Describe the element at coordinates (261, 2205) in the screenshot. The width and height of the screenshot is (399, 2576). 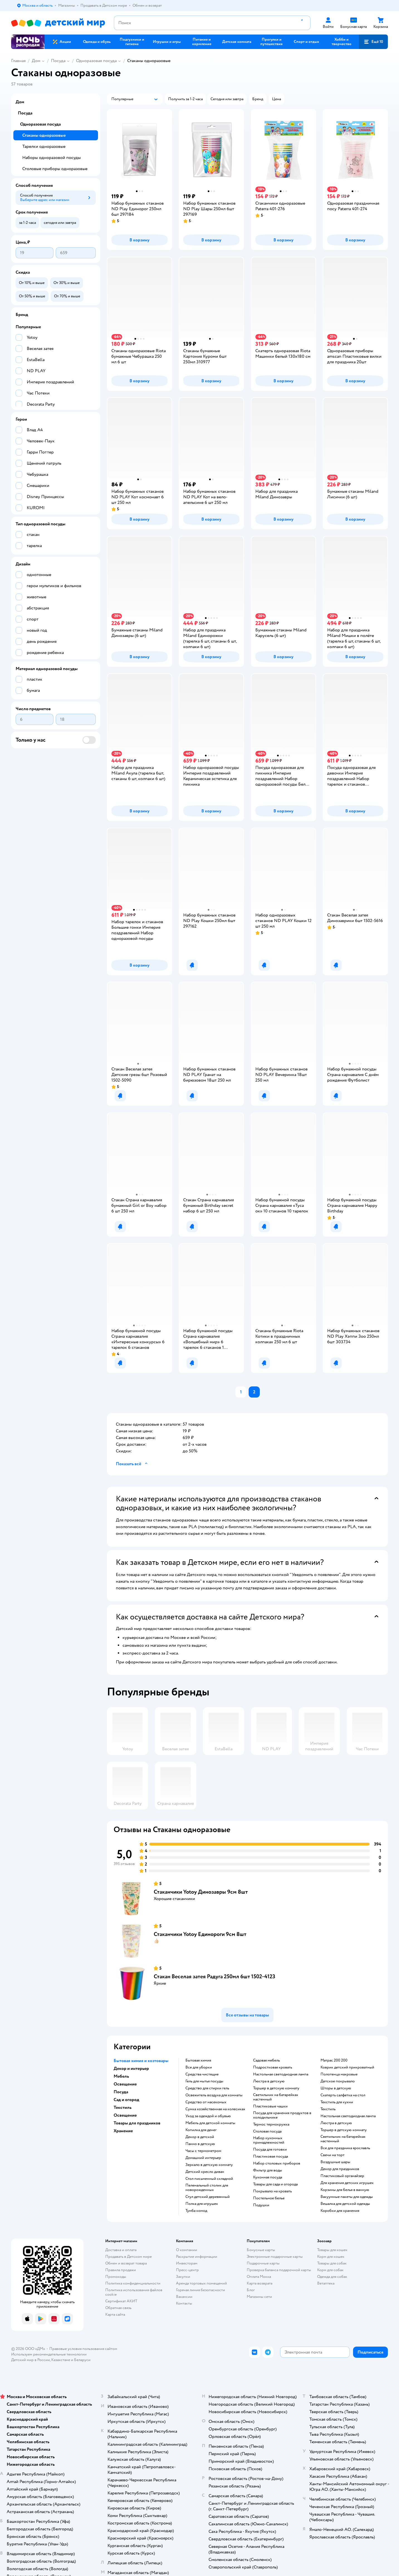
I see `Подушки` at that location.